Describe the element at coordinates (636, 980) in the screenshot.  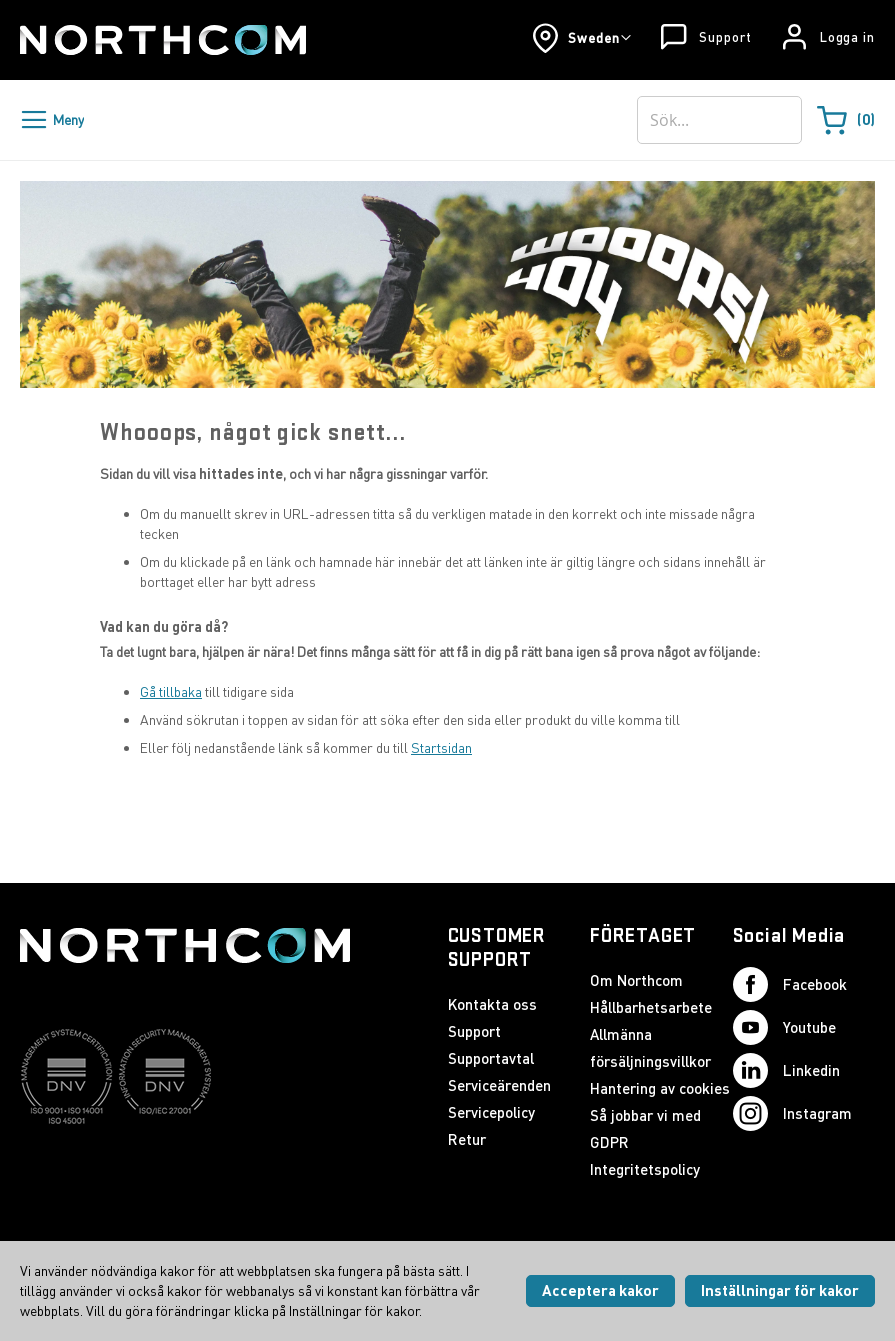
I see `Om Northcom` at that location.